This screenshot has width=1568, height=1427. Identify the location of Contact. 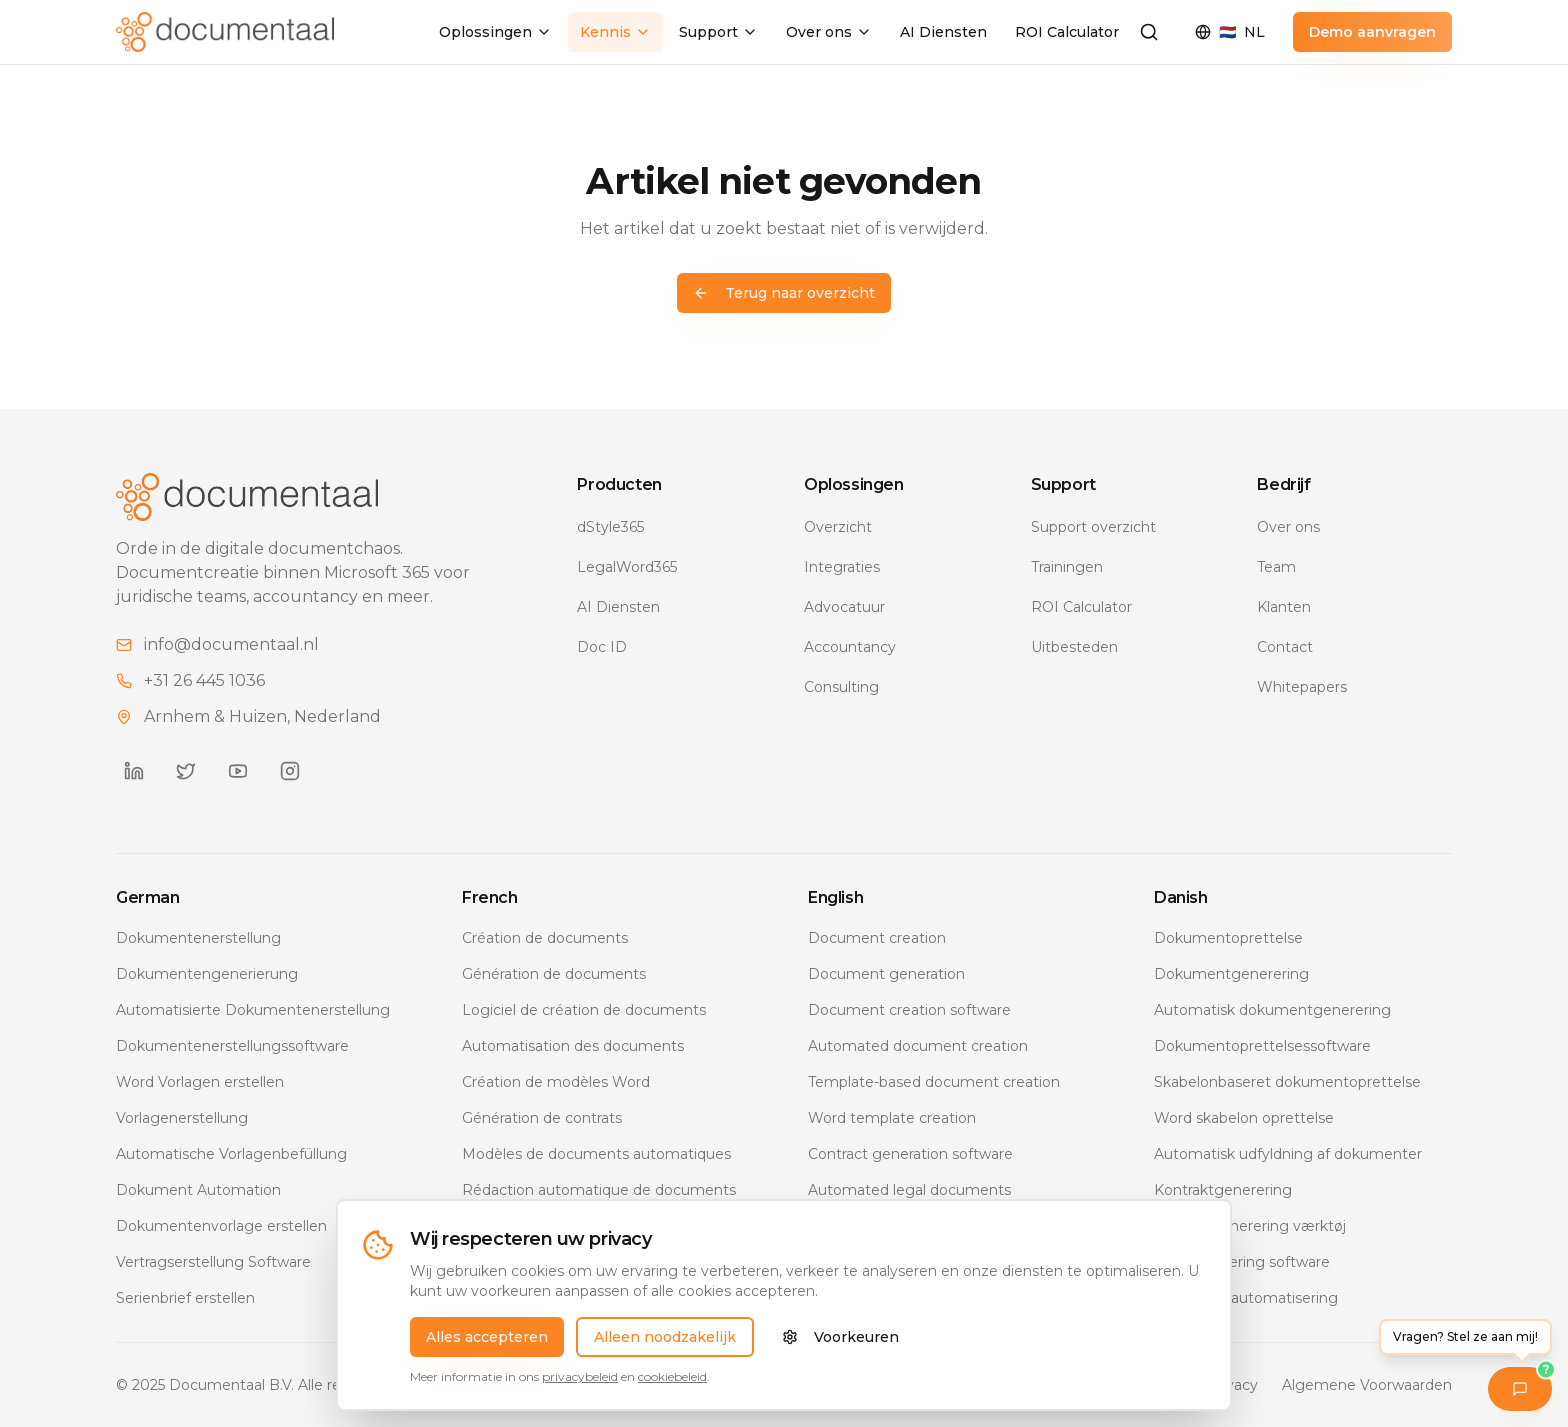
(1285, 647).